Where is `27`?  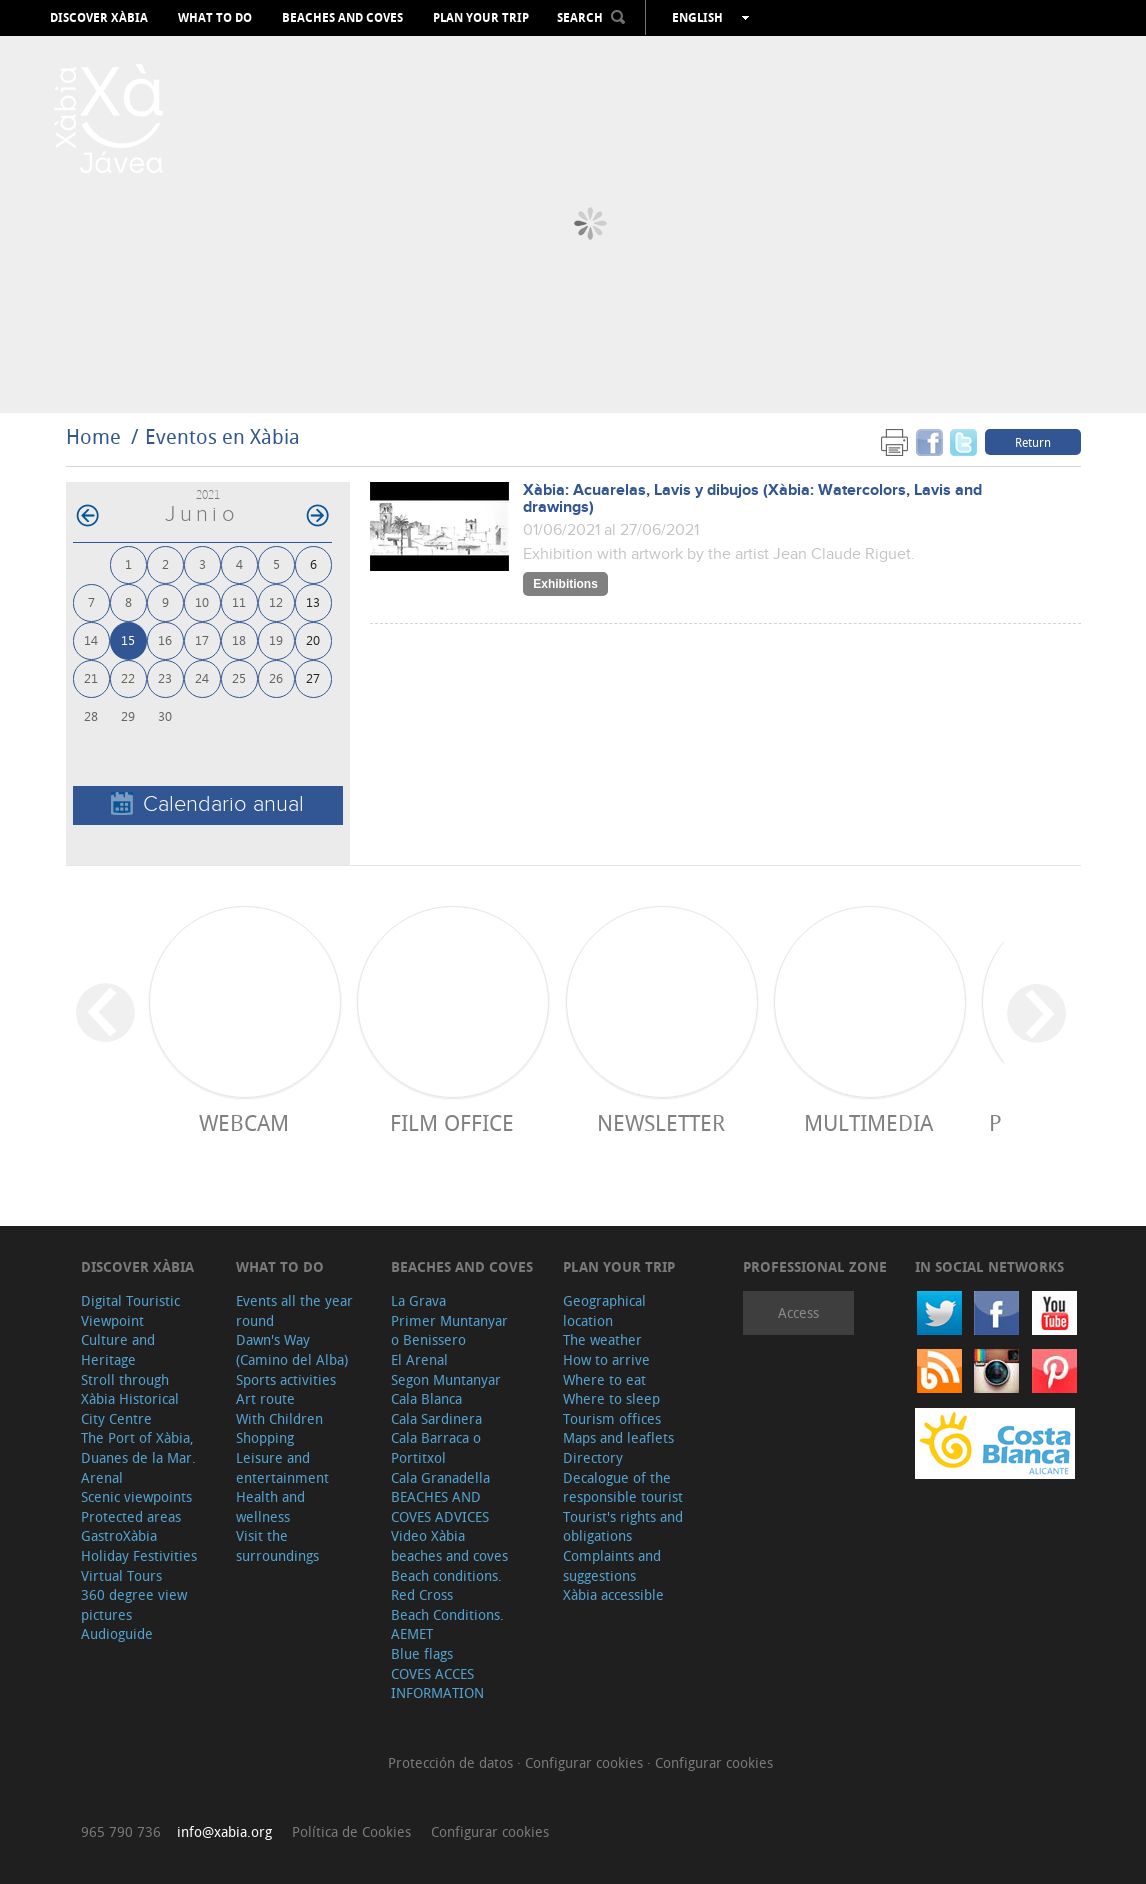 27 is located at coordinates (313, 677).